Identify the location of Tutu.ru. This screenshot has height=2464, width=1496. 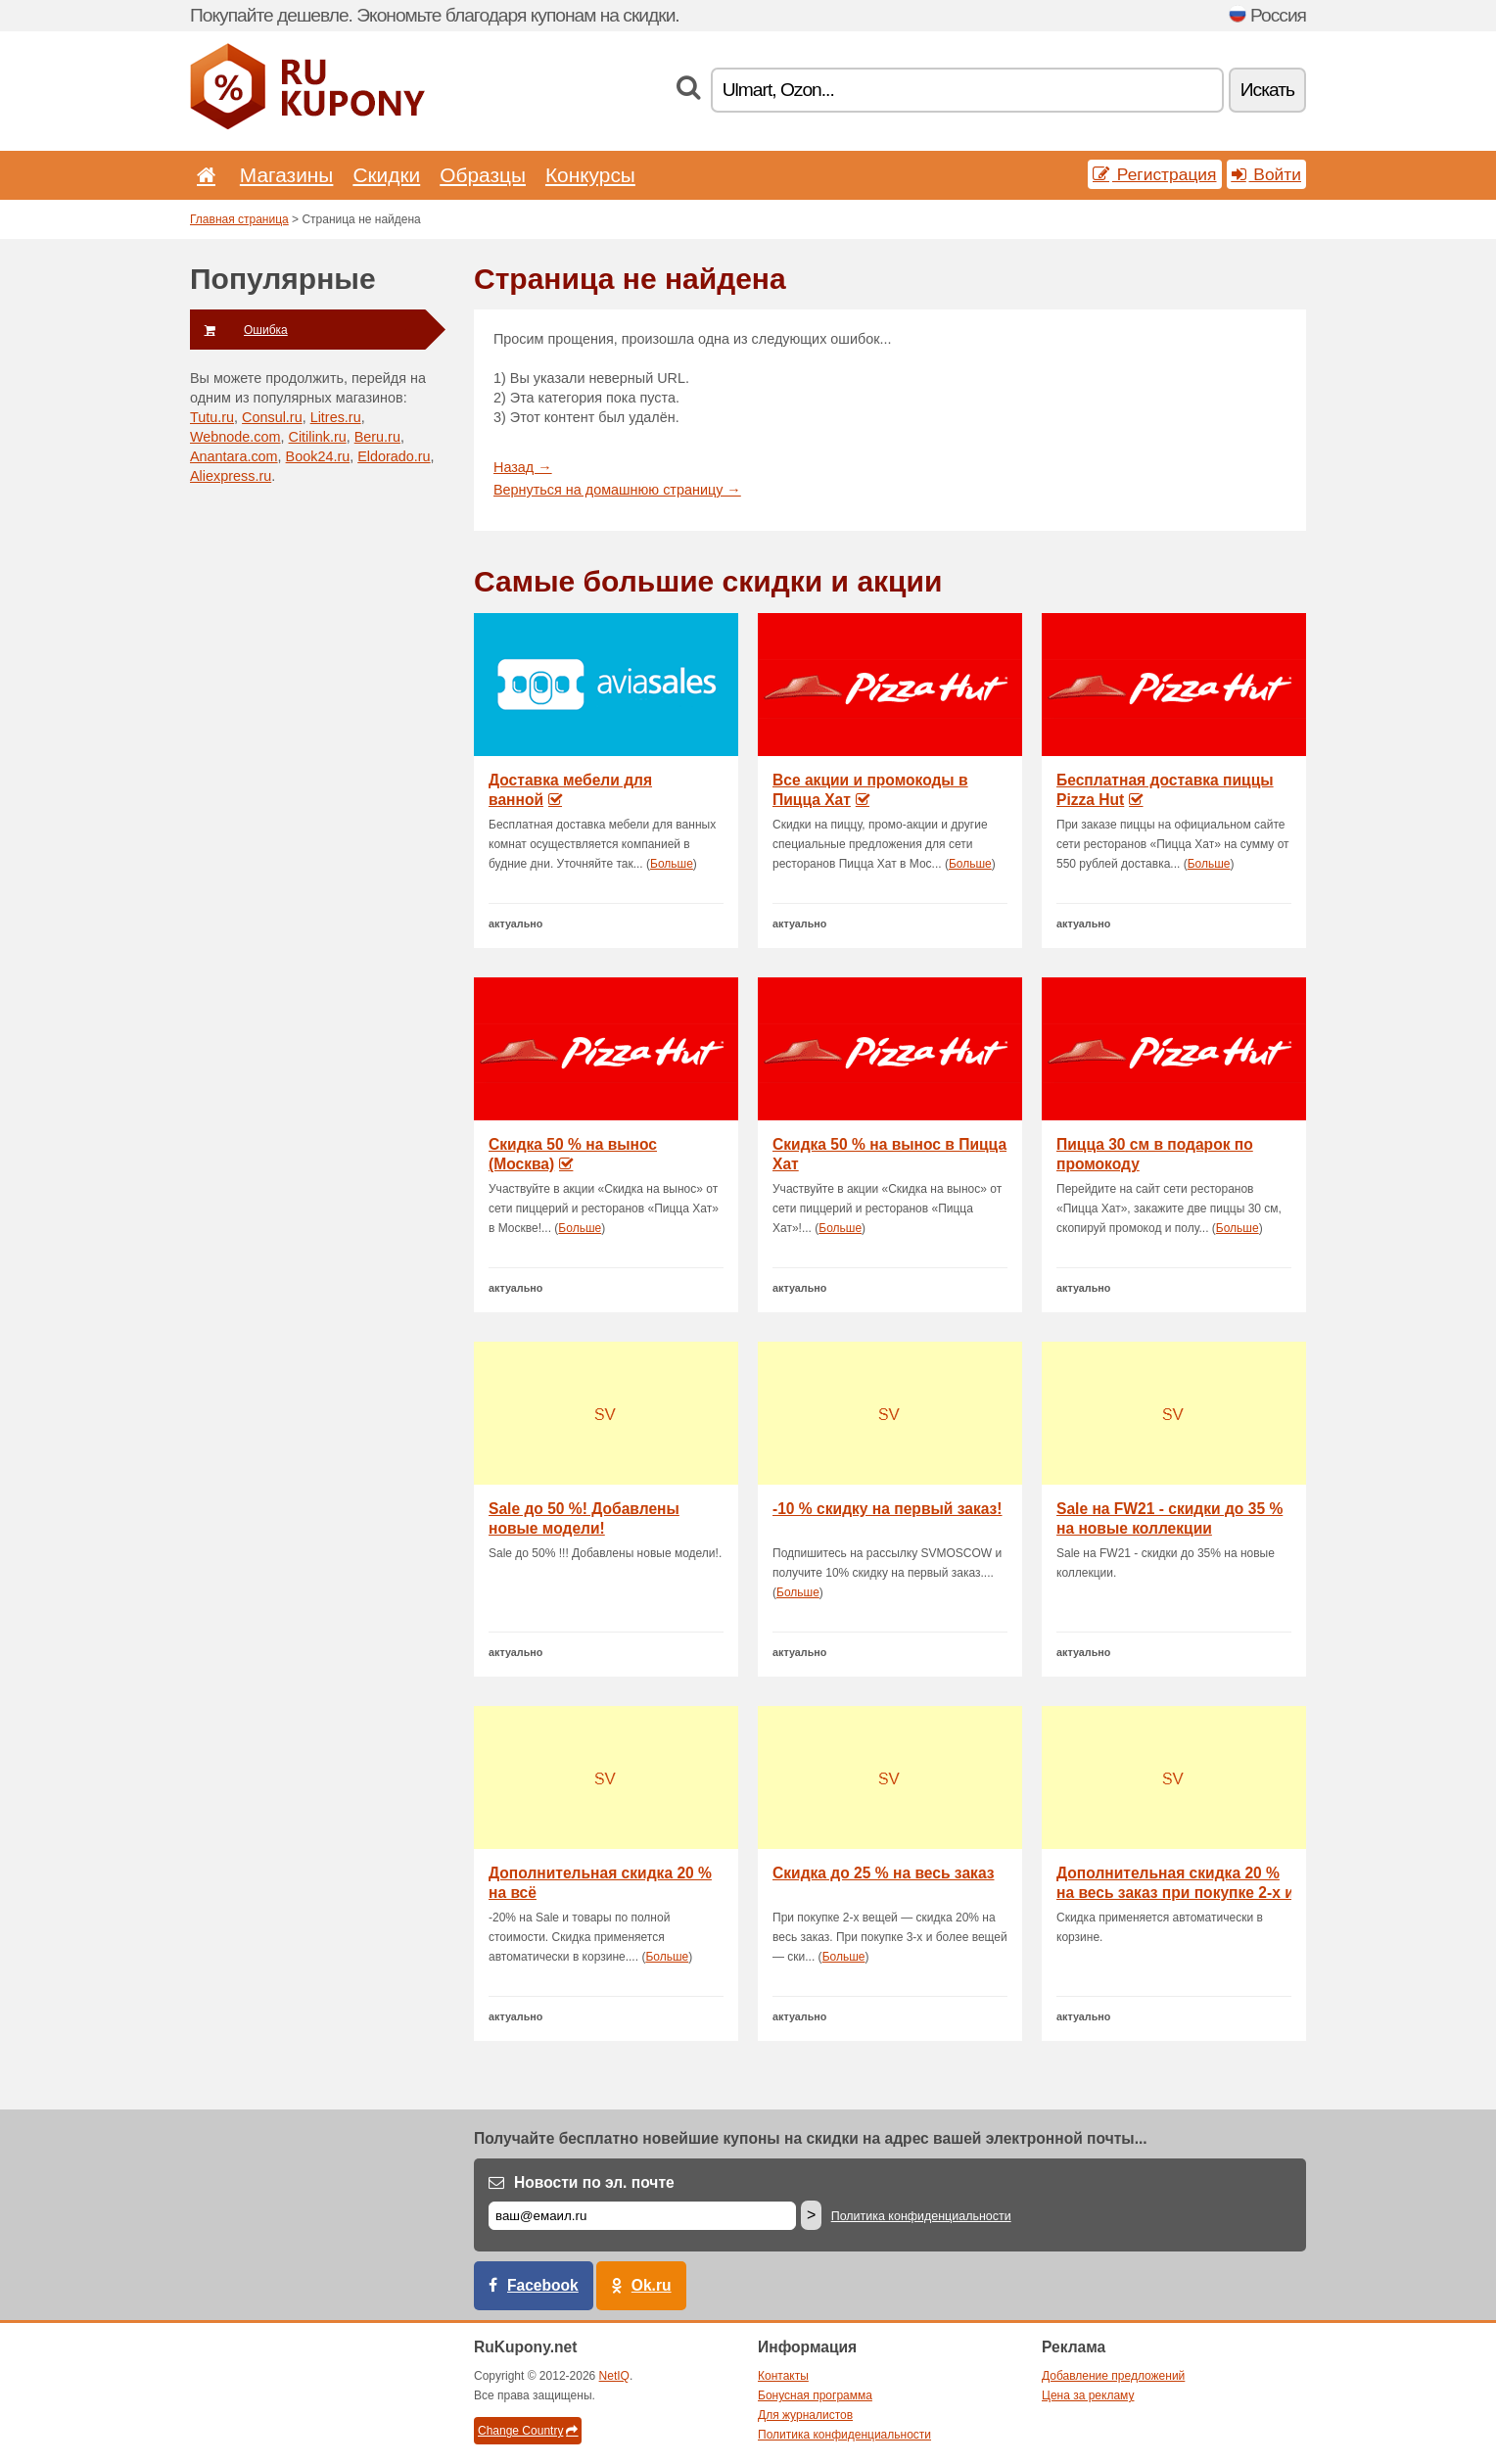
(212, 417).